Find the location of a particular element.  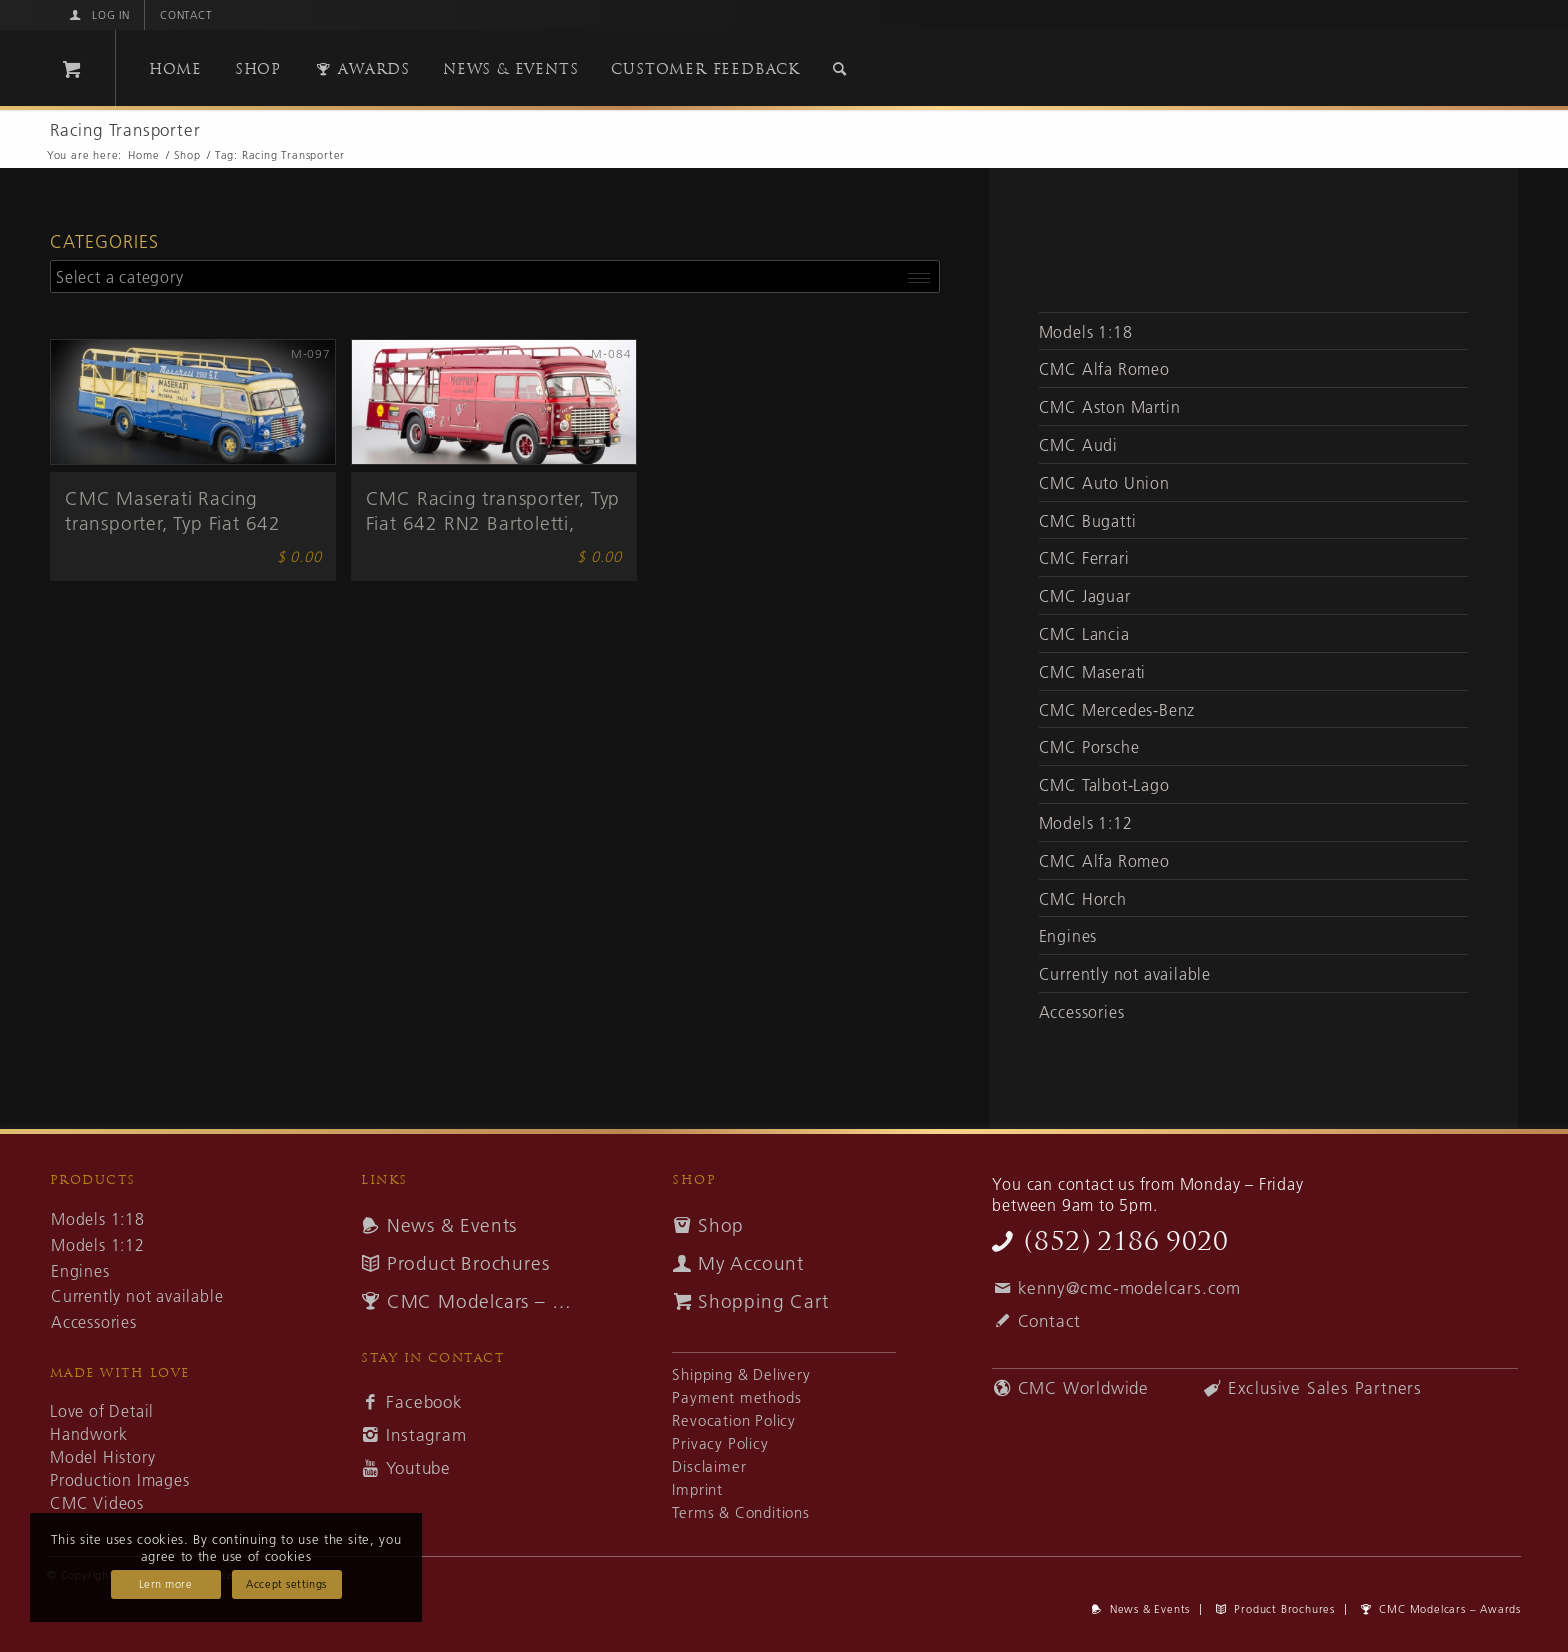

Production Images is located at coordinates (120, 1480).